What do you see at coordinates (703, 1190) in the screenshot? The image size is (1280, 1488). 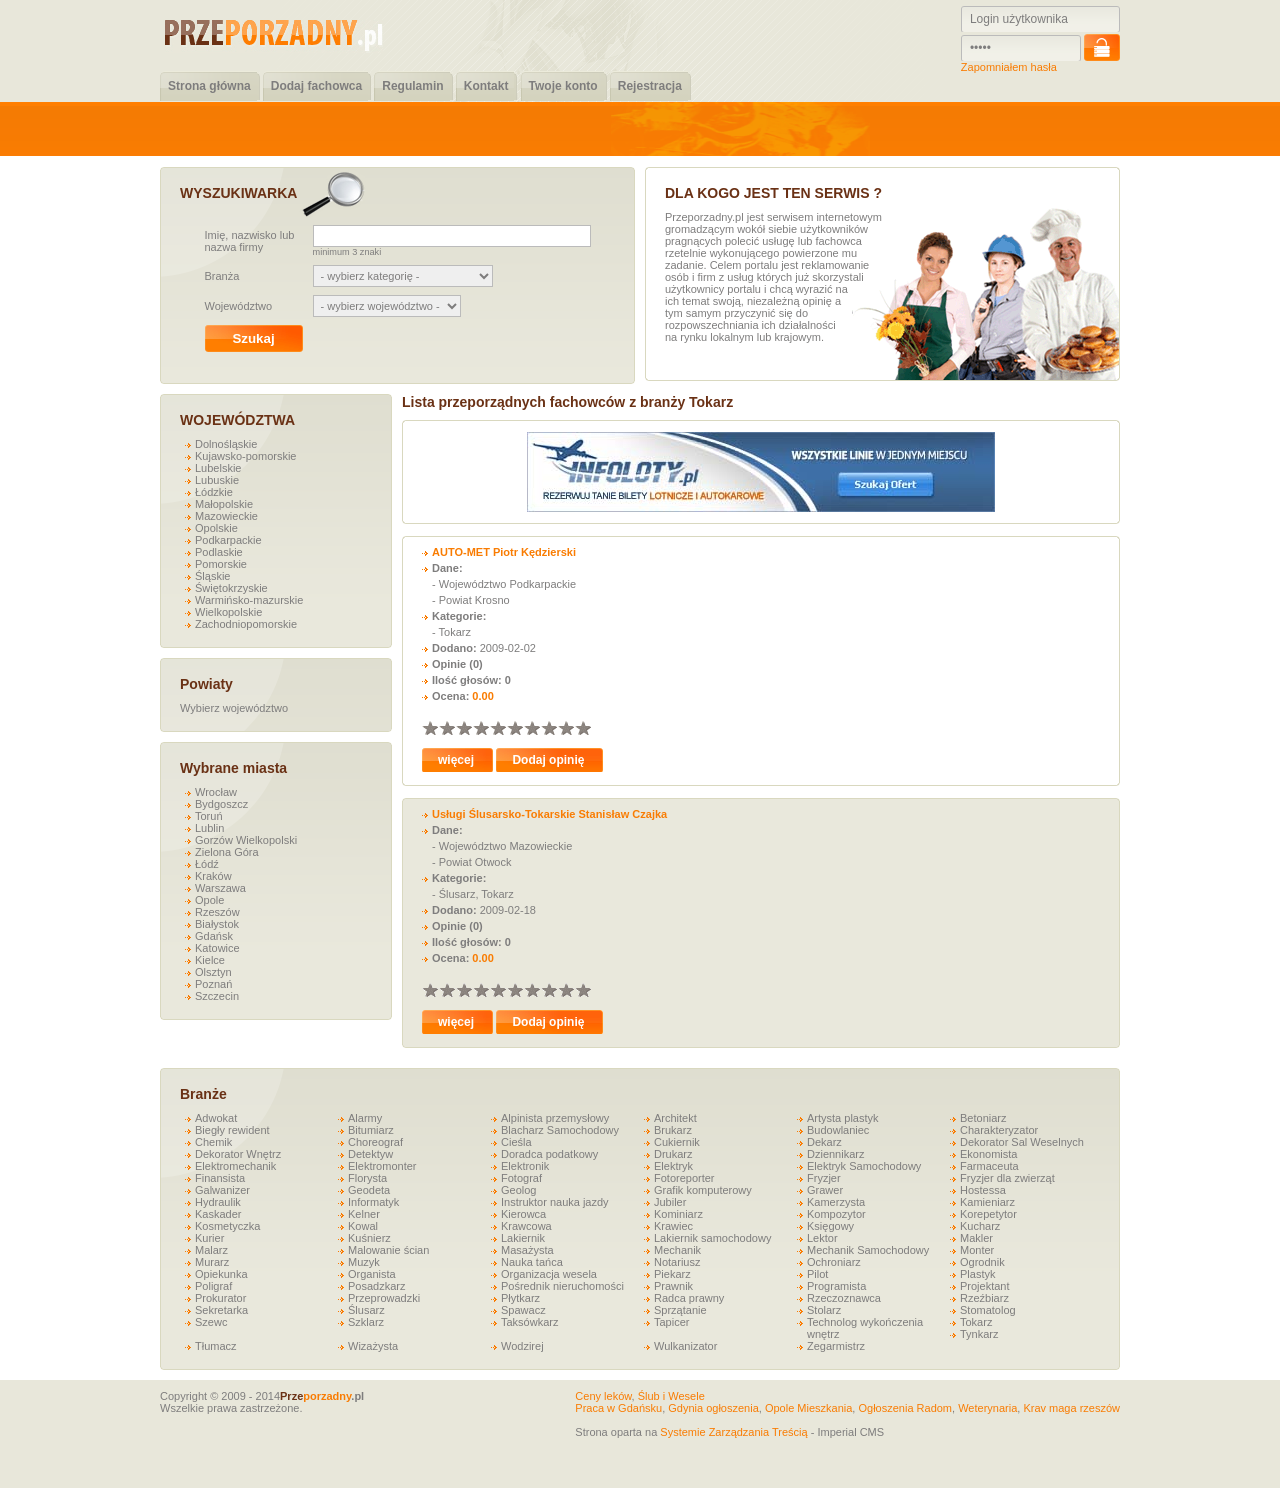 I see `Grafik komputerowy` at bounding box center [703, 1190].